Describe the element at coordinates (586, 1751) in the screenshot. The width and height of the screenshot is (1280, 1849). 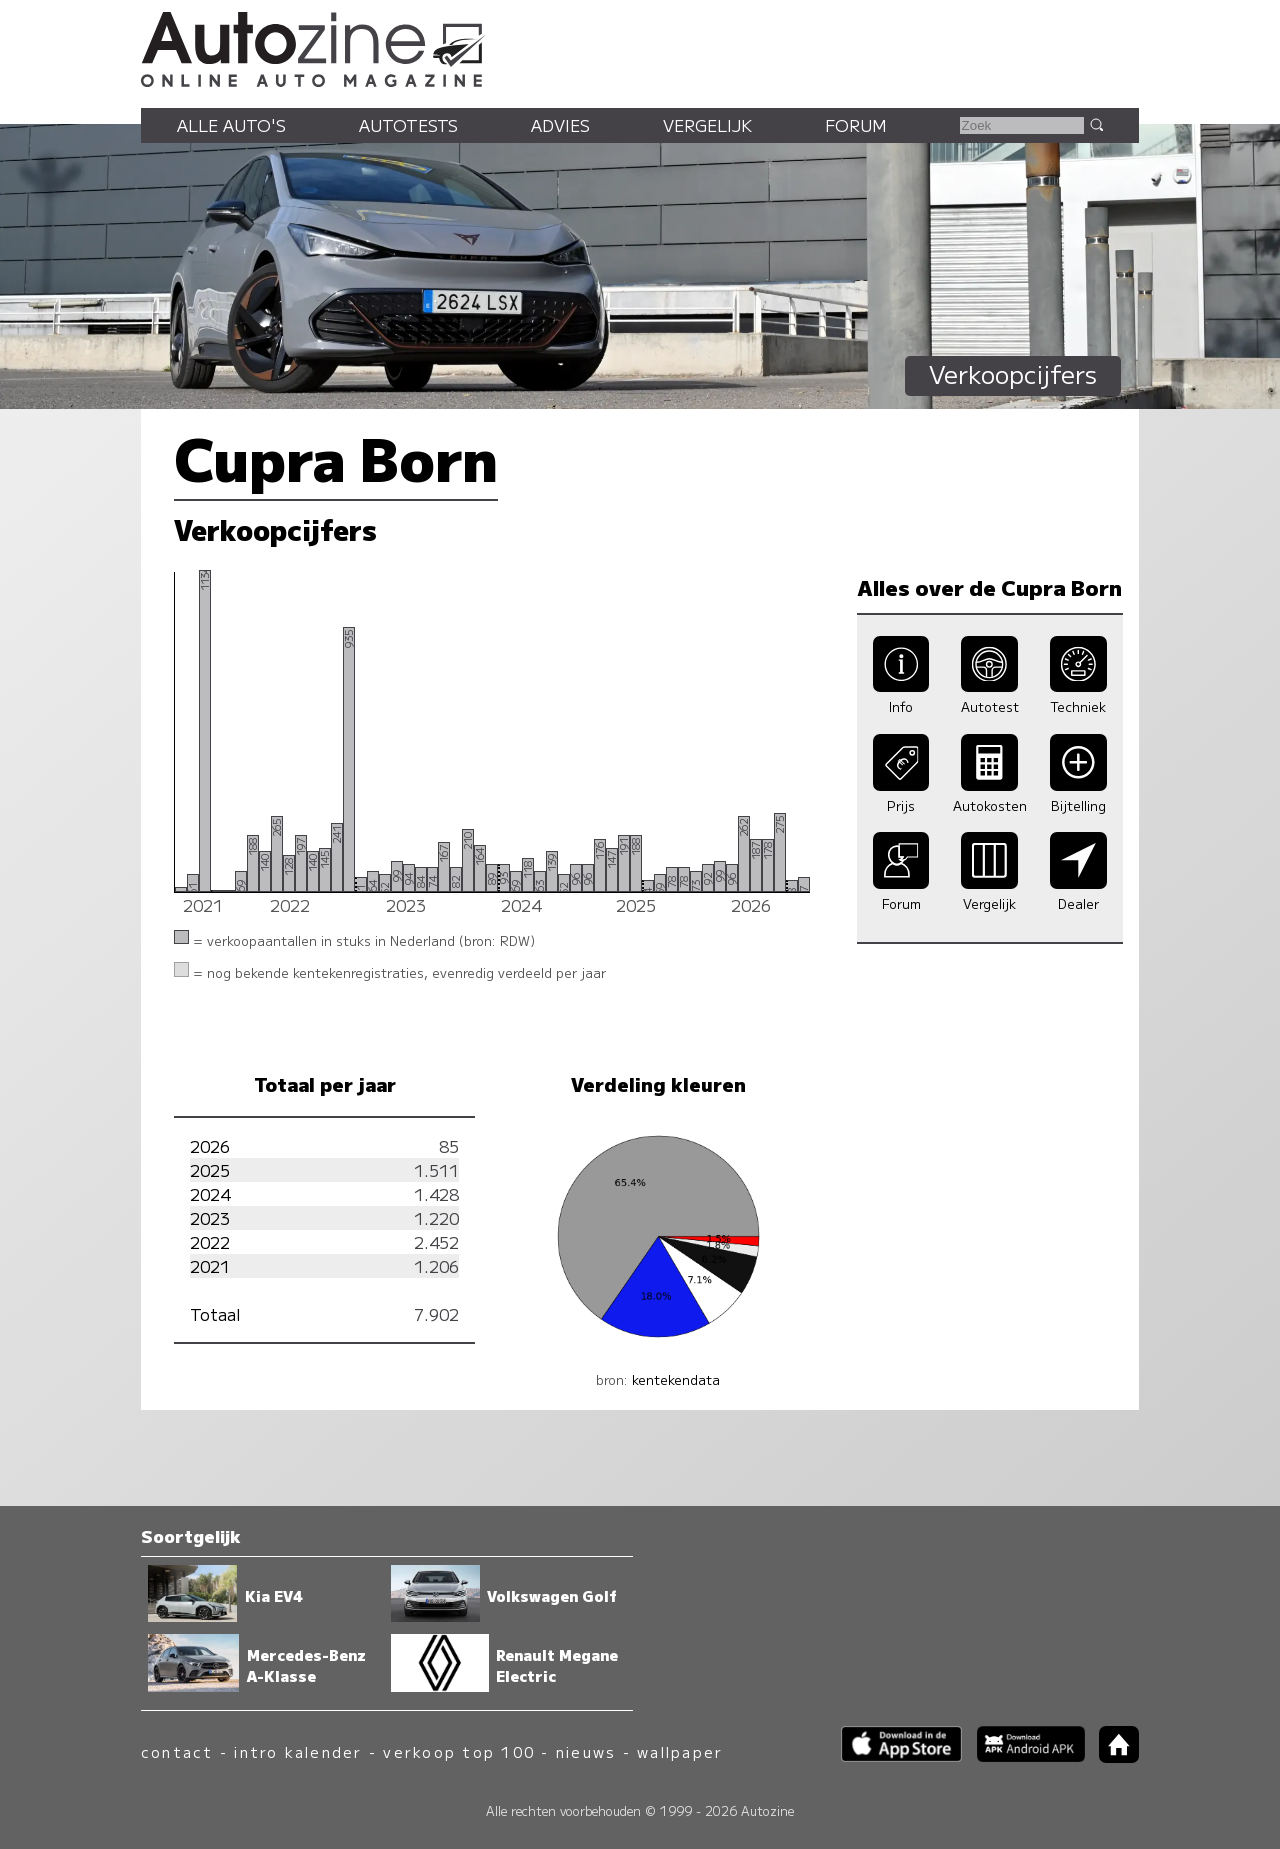
I see `nieuws` at that location.